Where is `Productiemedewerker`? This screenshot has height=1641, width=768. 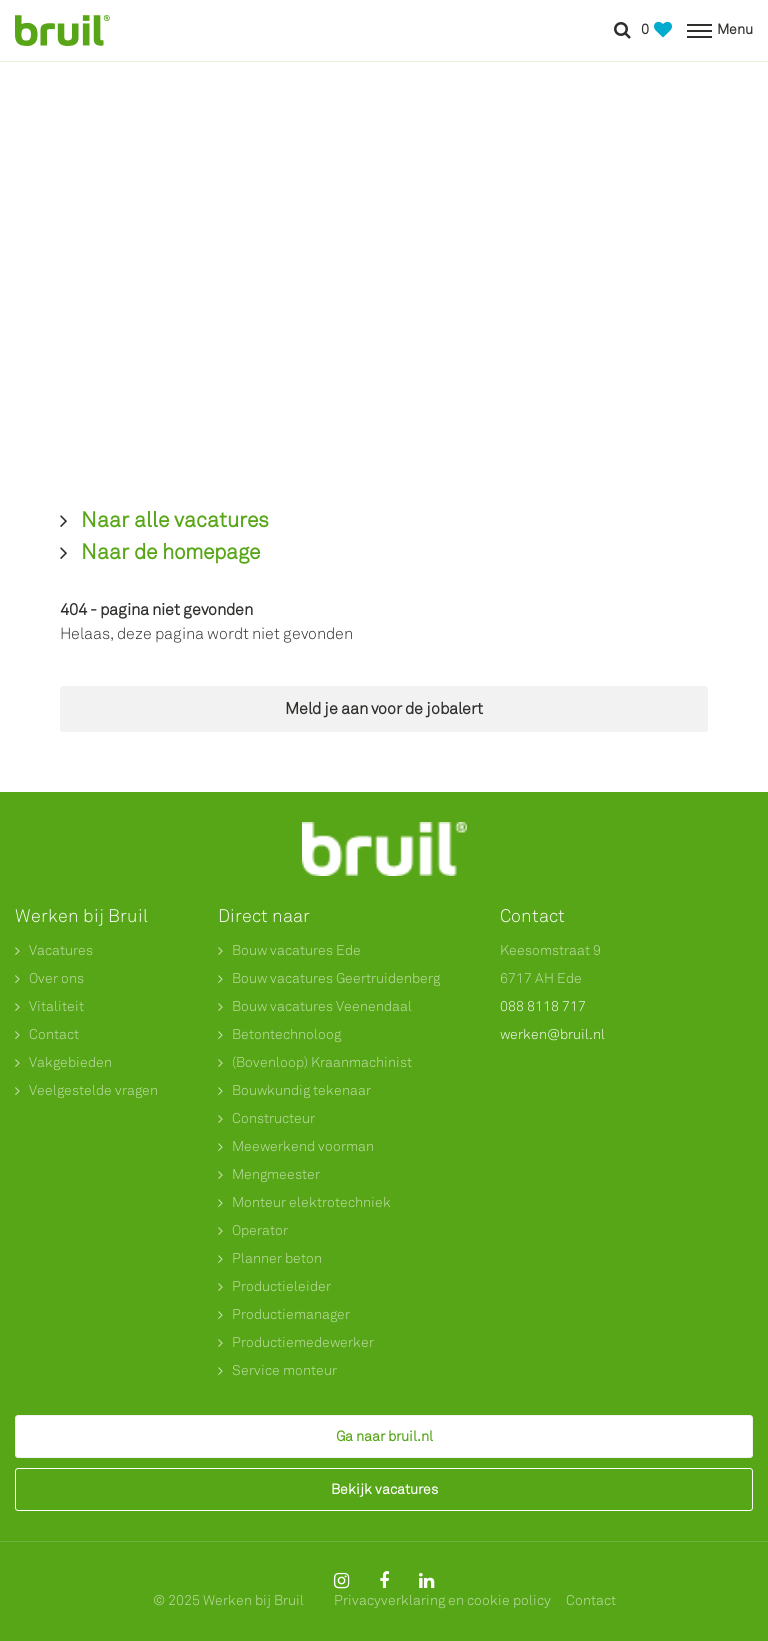
Productiemedewerker is located at coordinates (303, 1342).